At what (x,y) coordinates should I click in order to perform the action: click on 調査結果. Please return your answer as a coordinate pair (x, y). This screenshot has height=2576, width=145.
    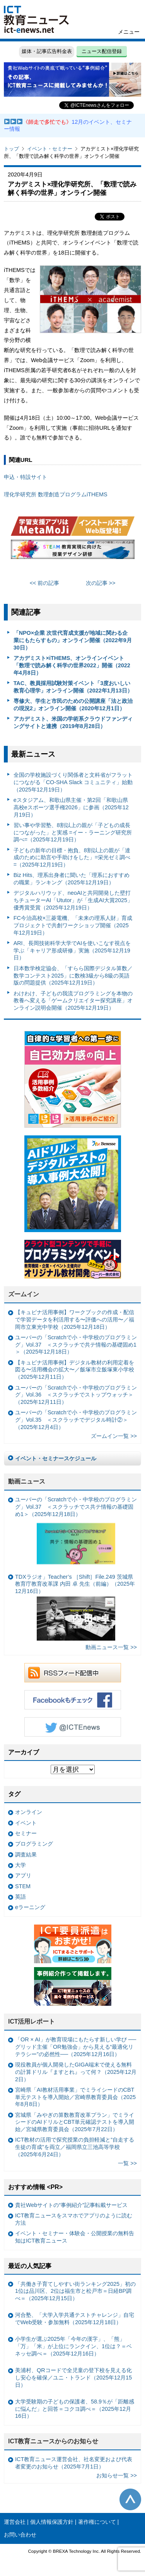
    Looking at the image, I should click on (26, 1854).